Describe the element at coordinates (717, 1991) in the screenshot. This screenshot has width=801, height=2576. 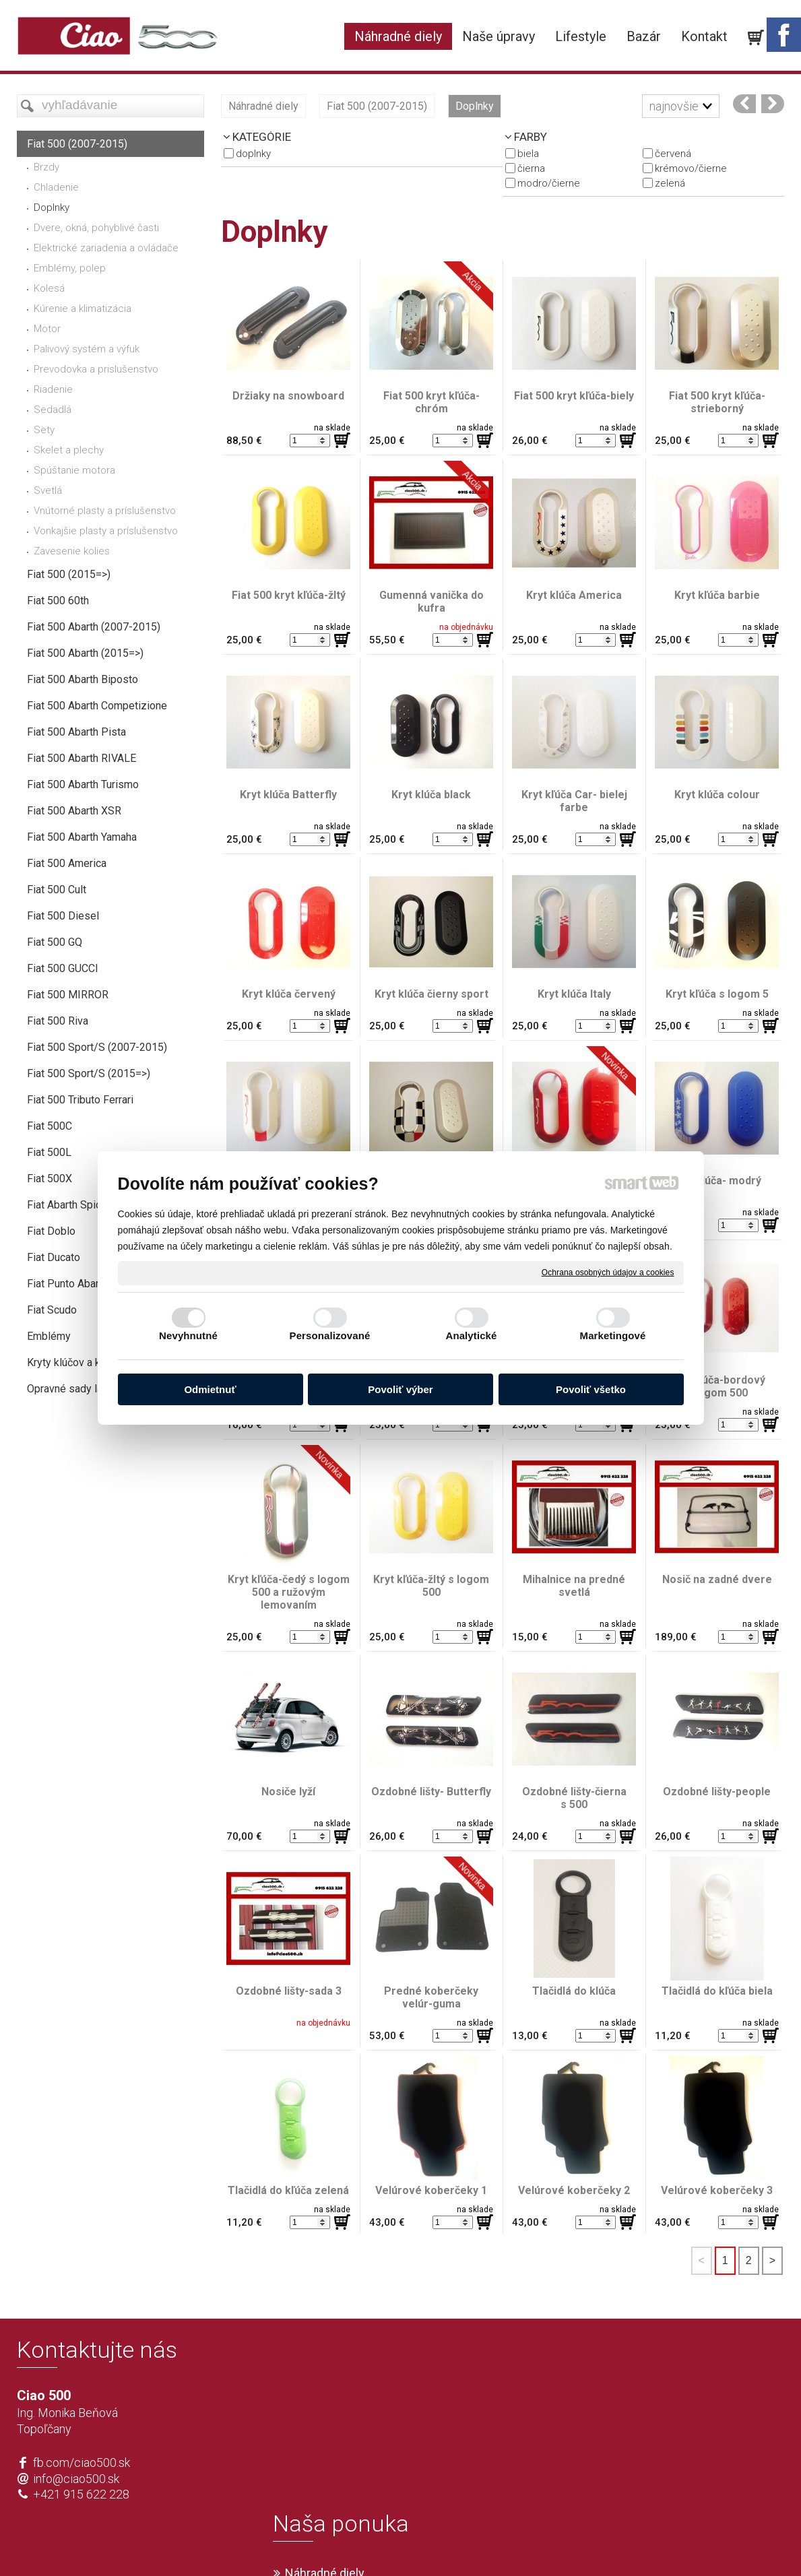
I see `Tlačidlá do kľúča biela` at that location.